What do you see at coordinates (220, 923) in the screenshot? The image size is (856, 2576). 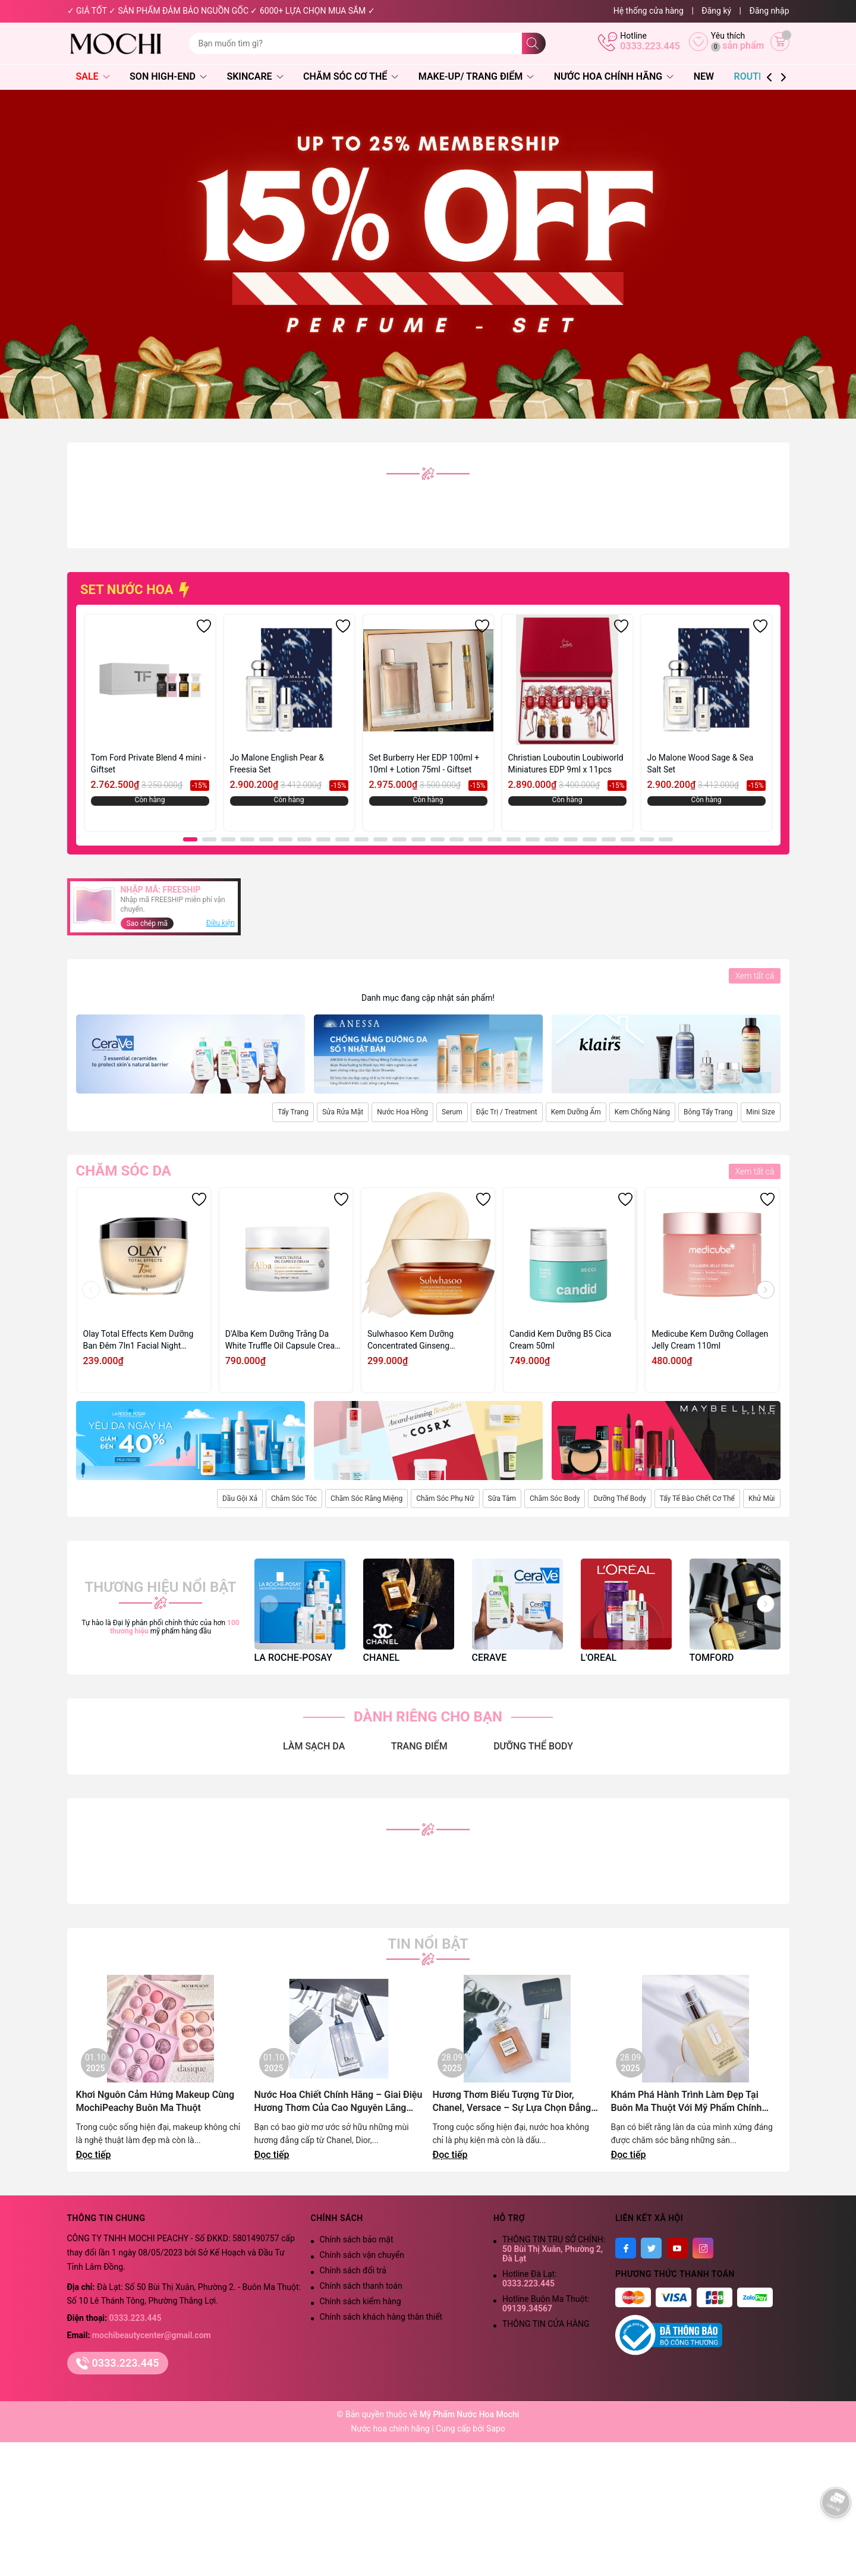 I see `Điều kiện` at bounding box center [220, 923].